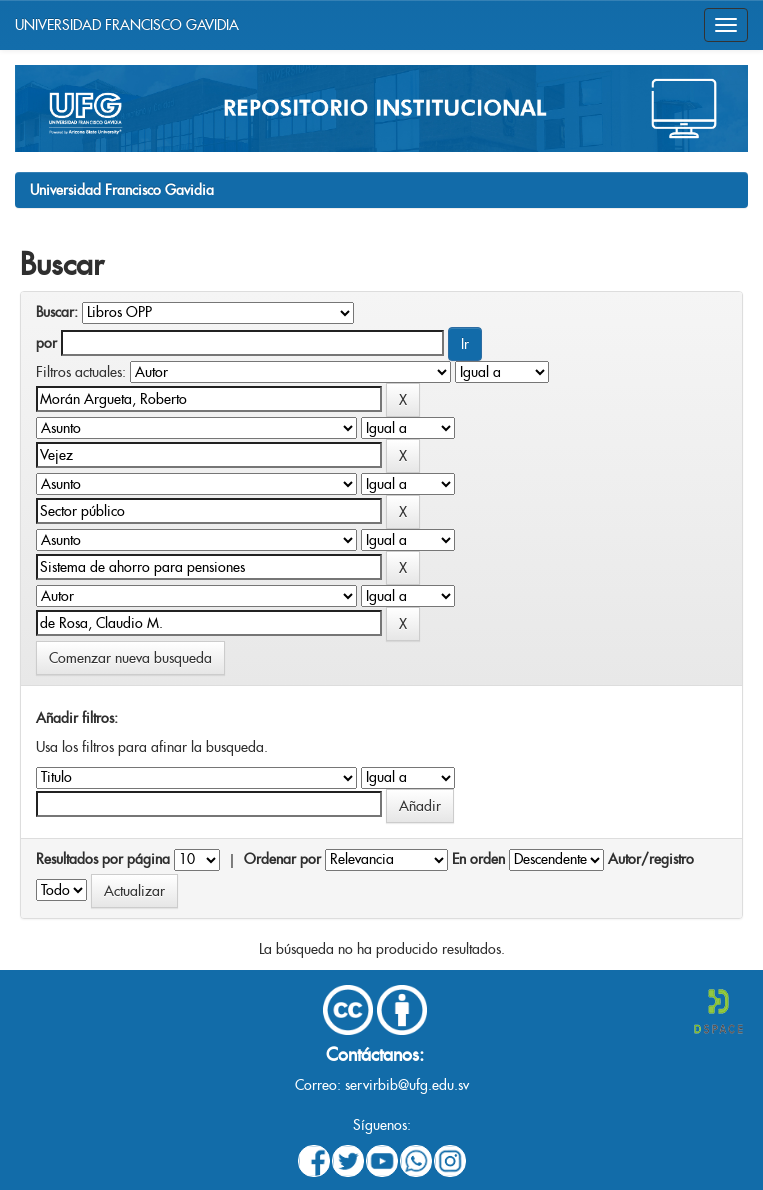 This screenshot has width=763, height=1190. I want to click on Buscar:, so click(57, 312).